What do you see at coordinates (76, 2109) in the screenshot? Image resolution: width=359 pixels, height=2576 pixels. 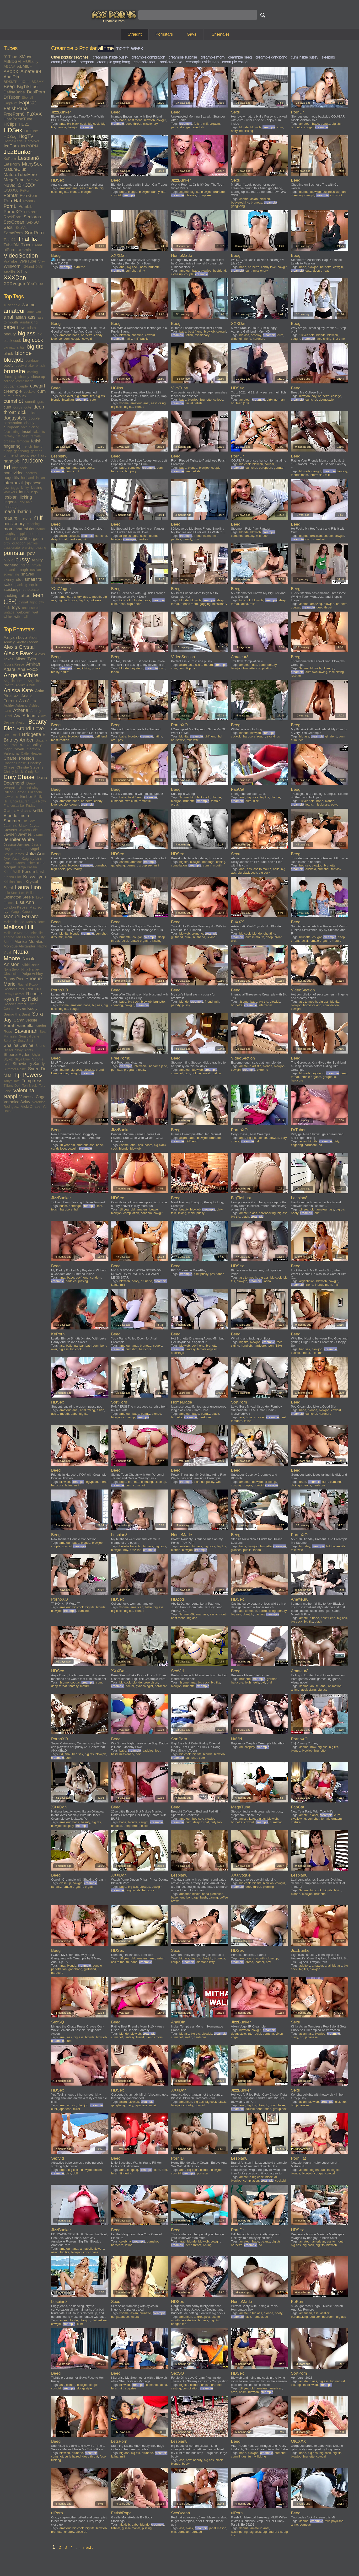 I see `mirei` at bounding box center [76, 2109].